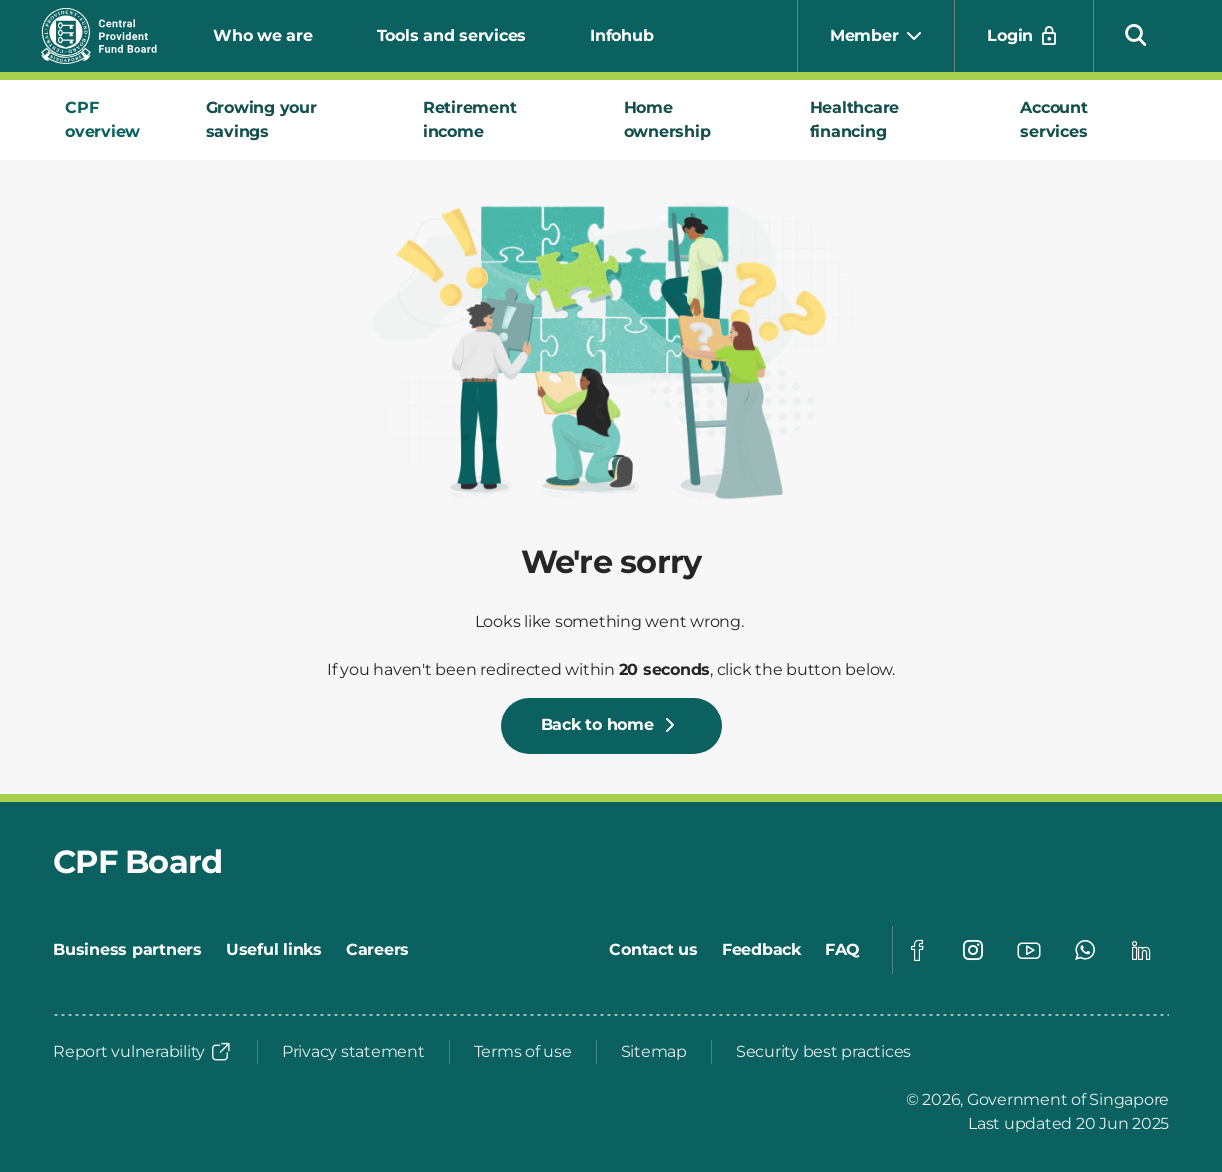 The height and width of the screenshot is (1172, 1222). Describe the element at coordinates (274, 950) in the screenshot. I see `[Useful links]` at that location.